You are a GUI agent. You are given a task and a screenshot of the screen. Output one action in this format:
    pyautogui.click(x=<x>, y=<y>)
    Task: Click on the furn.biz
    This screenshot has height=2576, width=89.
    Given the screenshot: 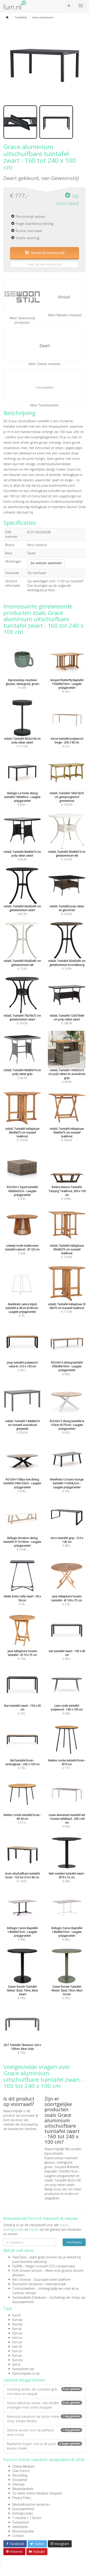 What is the action you would take?
    pyautogui.click(x=17, y=2360)
    